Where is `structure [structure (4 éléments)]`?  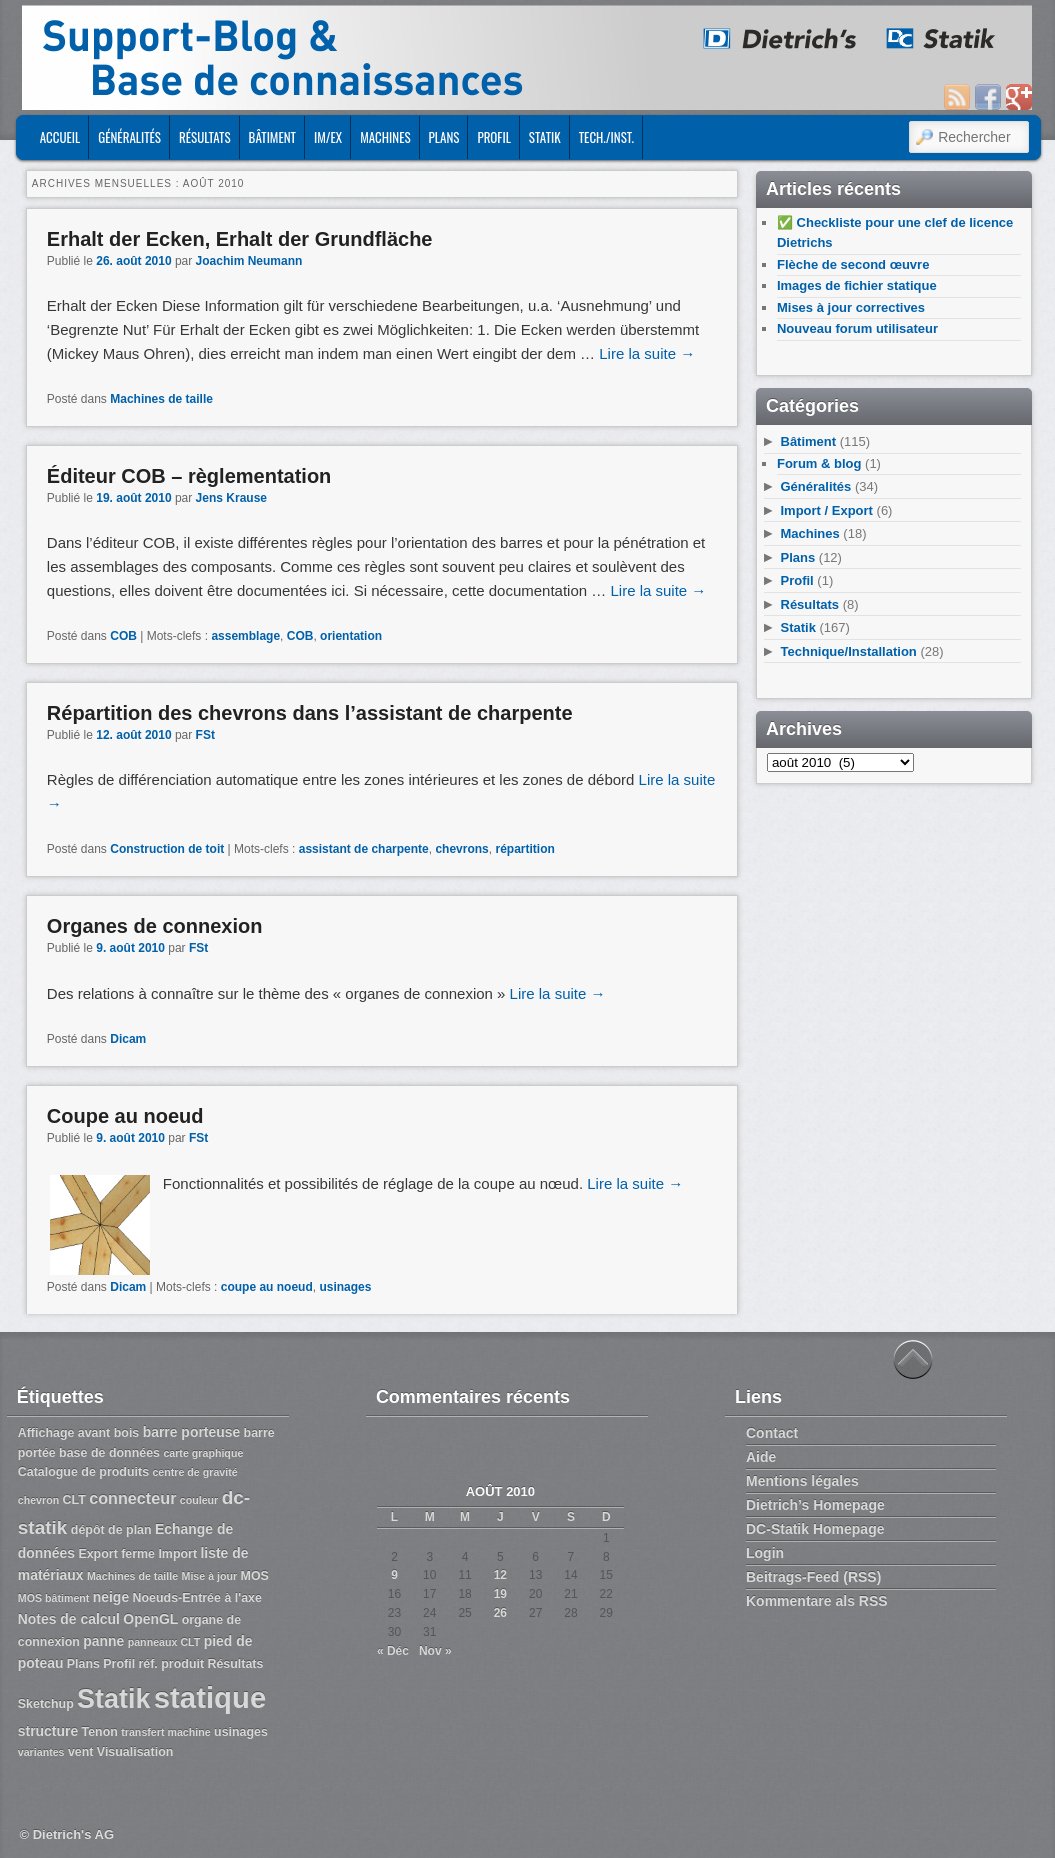
structure [structure (4 éléments)] is located at coordinates (48, 1731).